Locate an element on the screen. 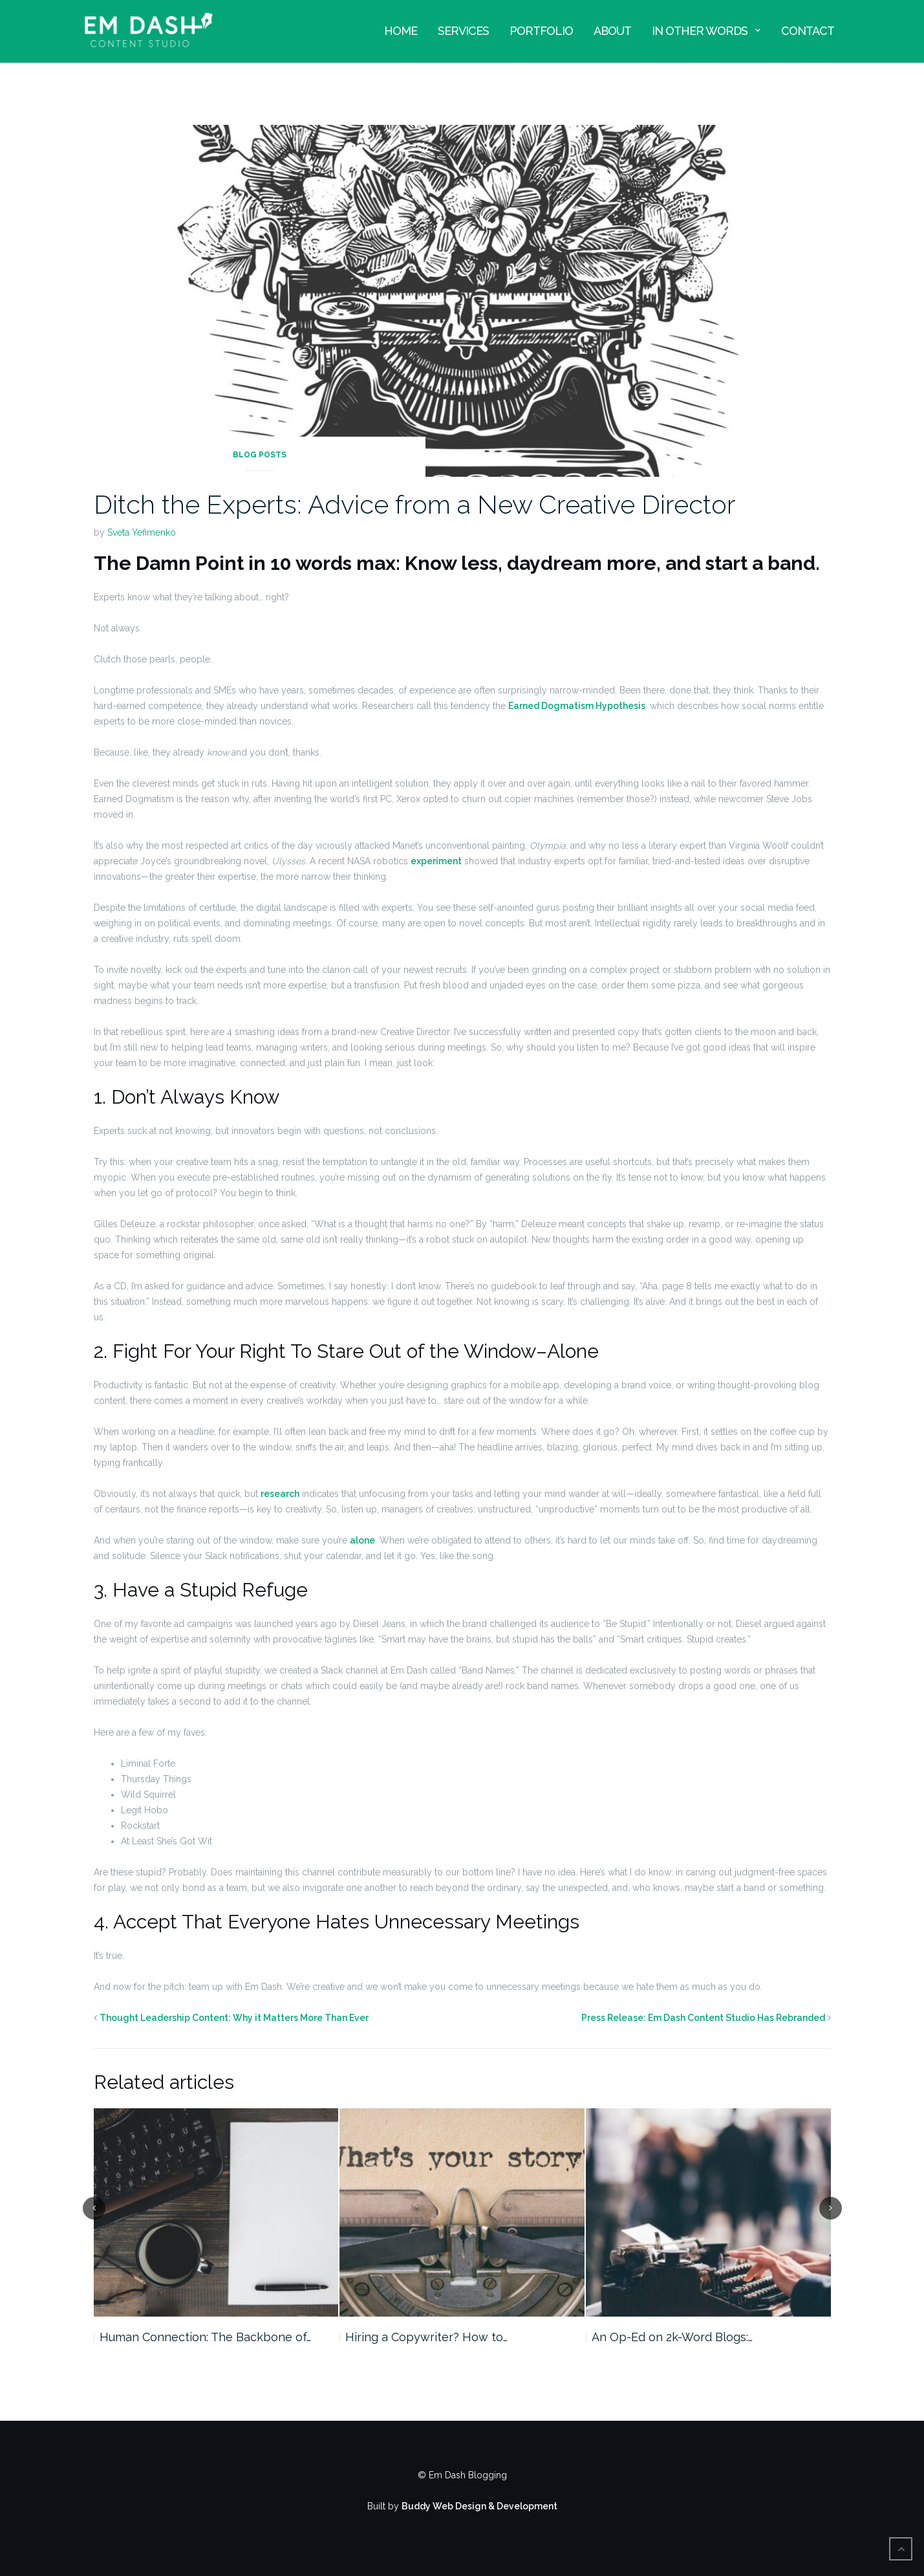 The image size is (924, 2576). About is located at coordinates (612, 31).